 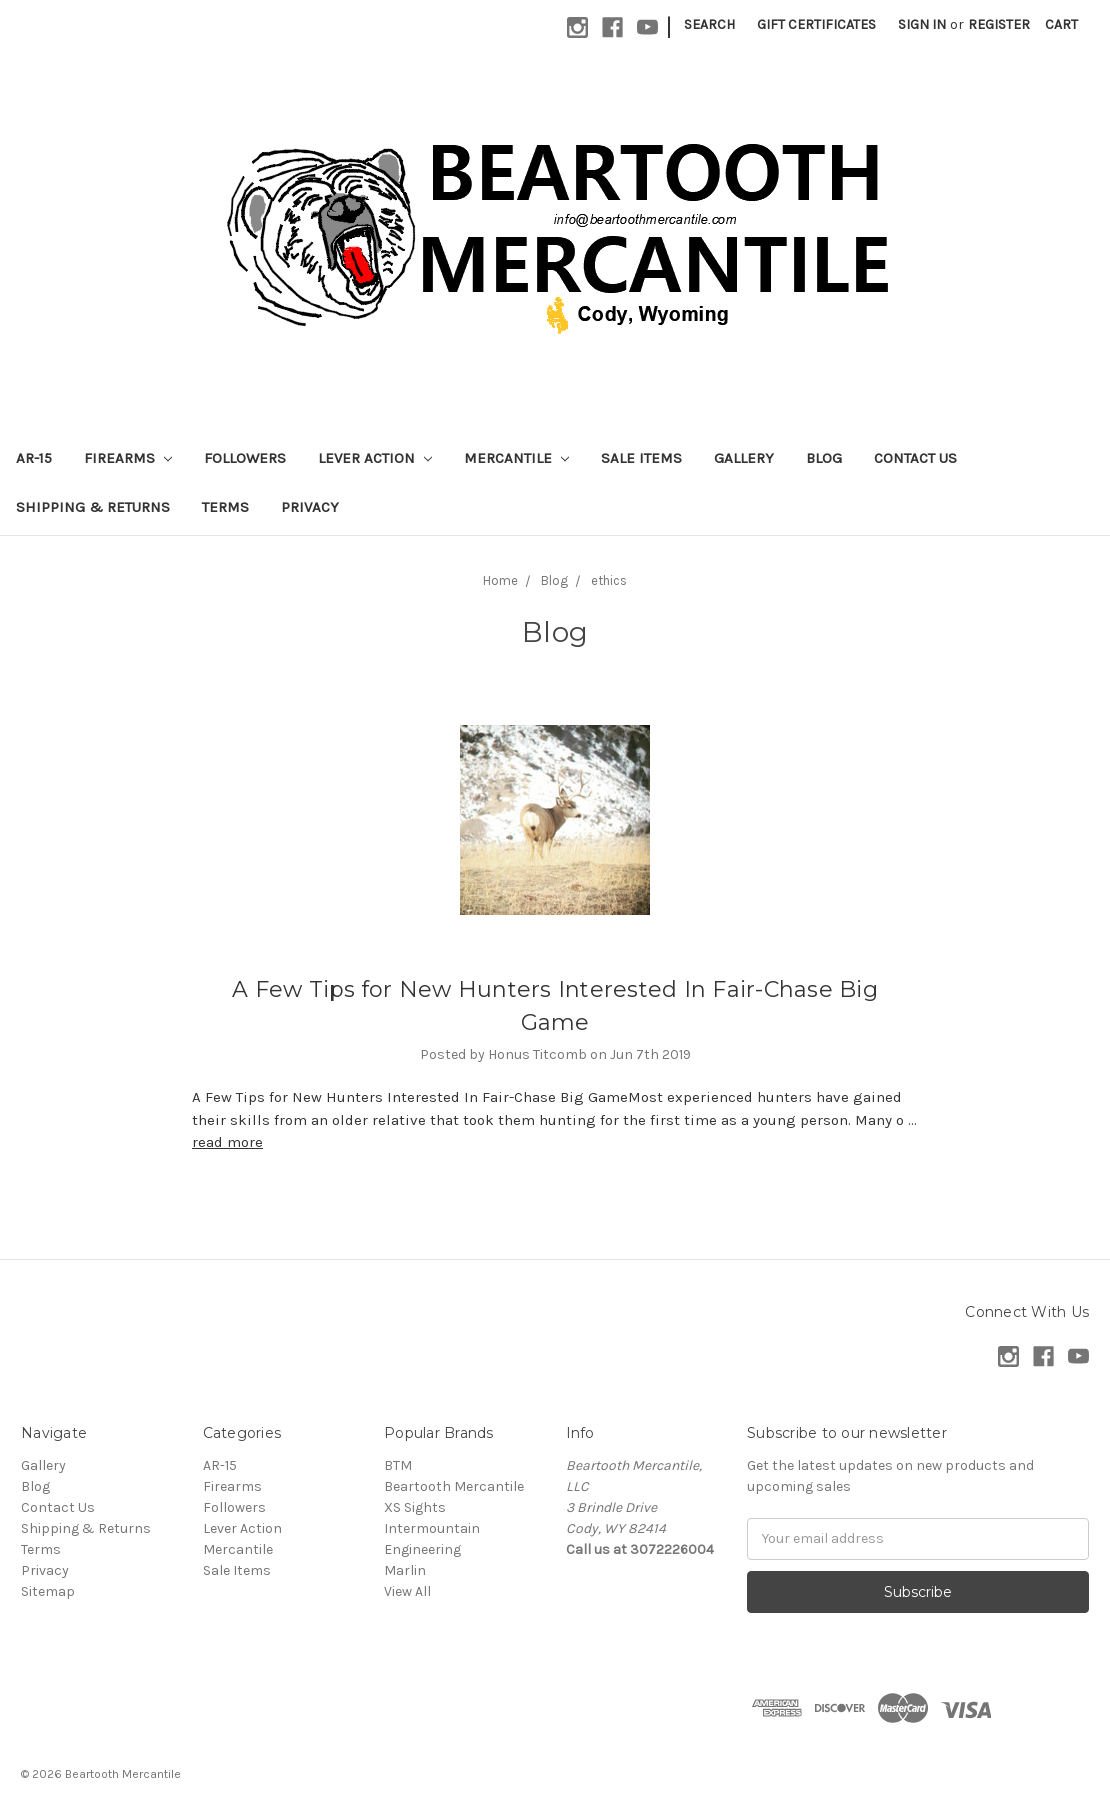 I want to click on Gift Certificates, so click(x=816, y=24).